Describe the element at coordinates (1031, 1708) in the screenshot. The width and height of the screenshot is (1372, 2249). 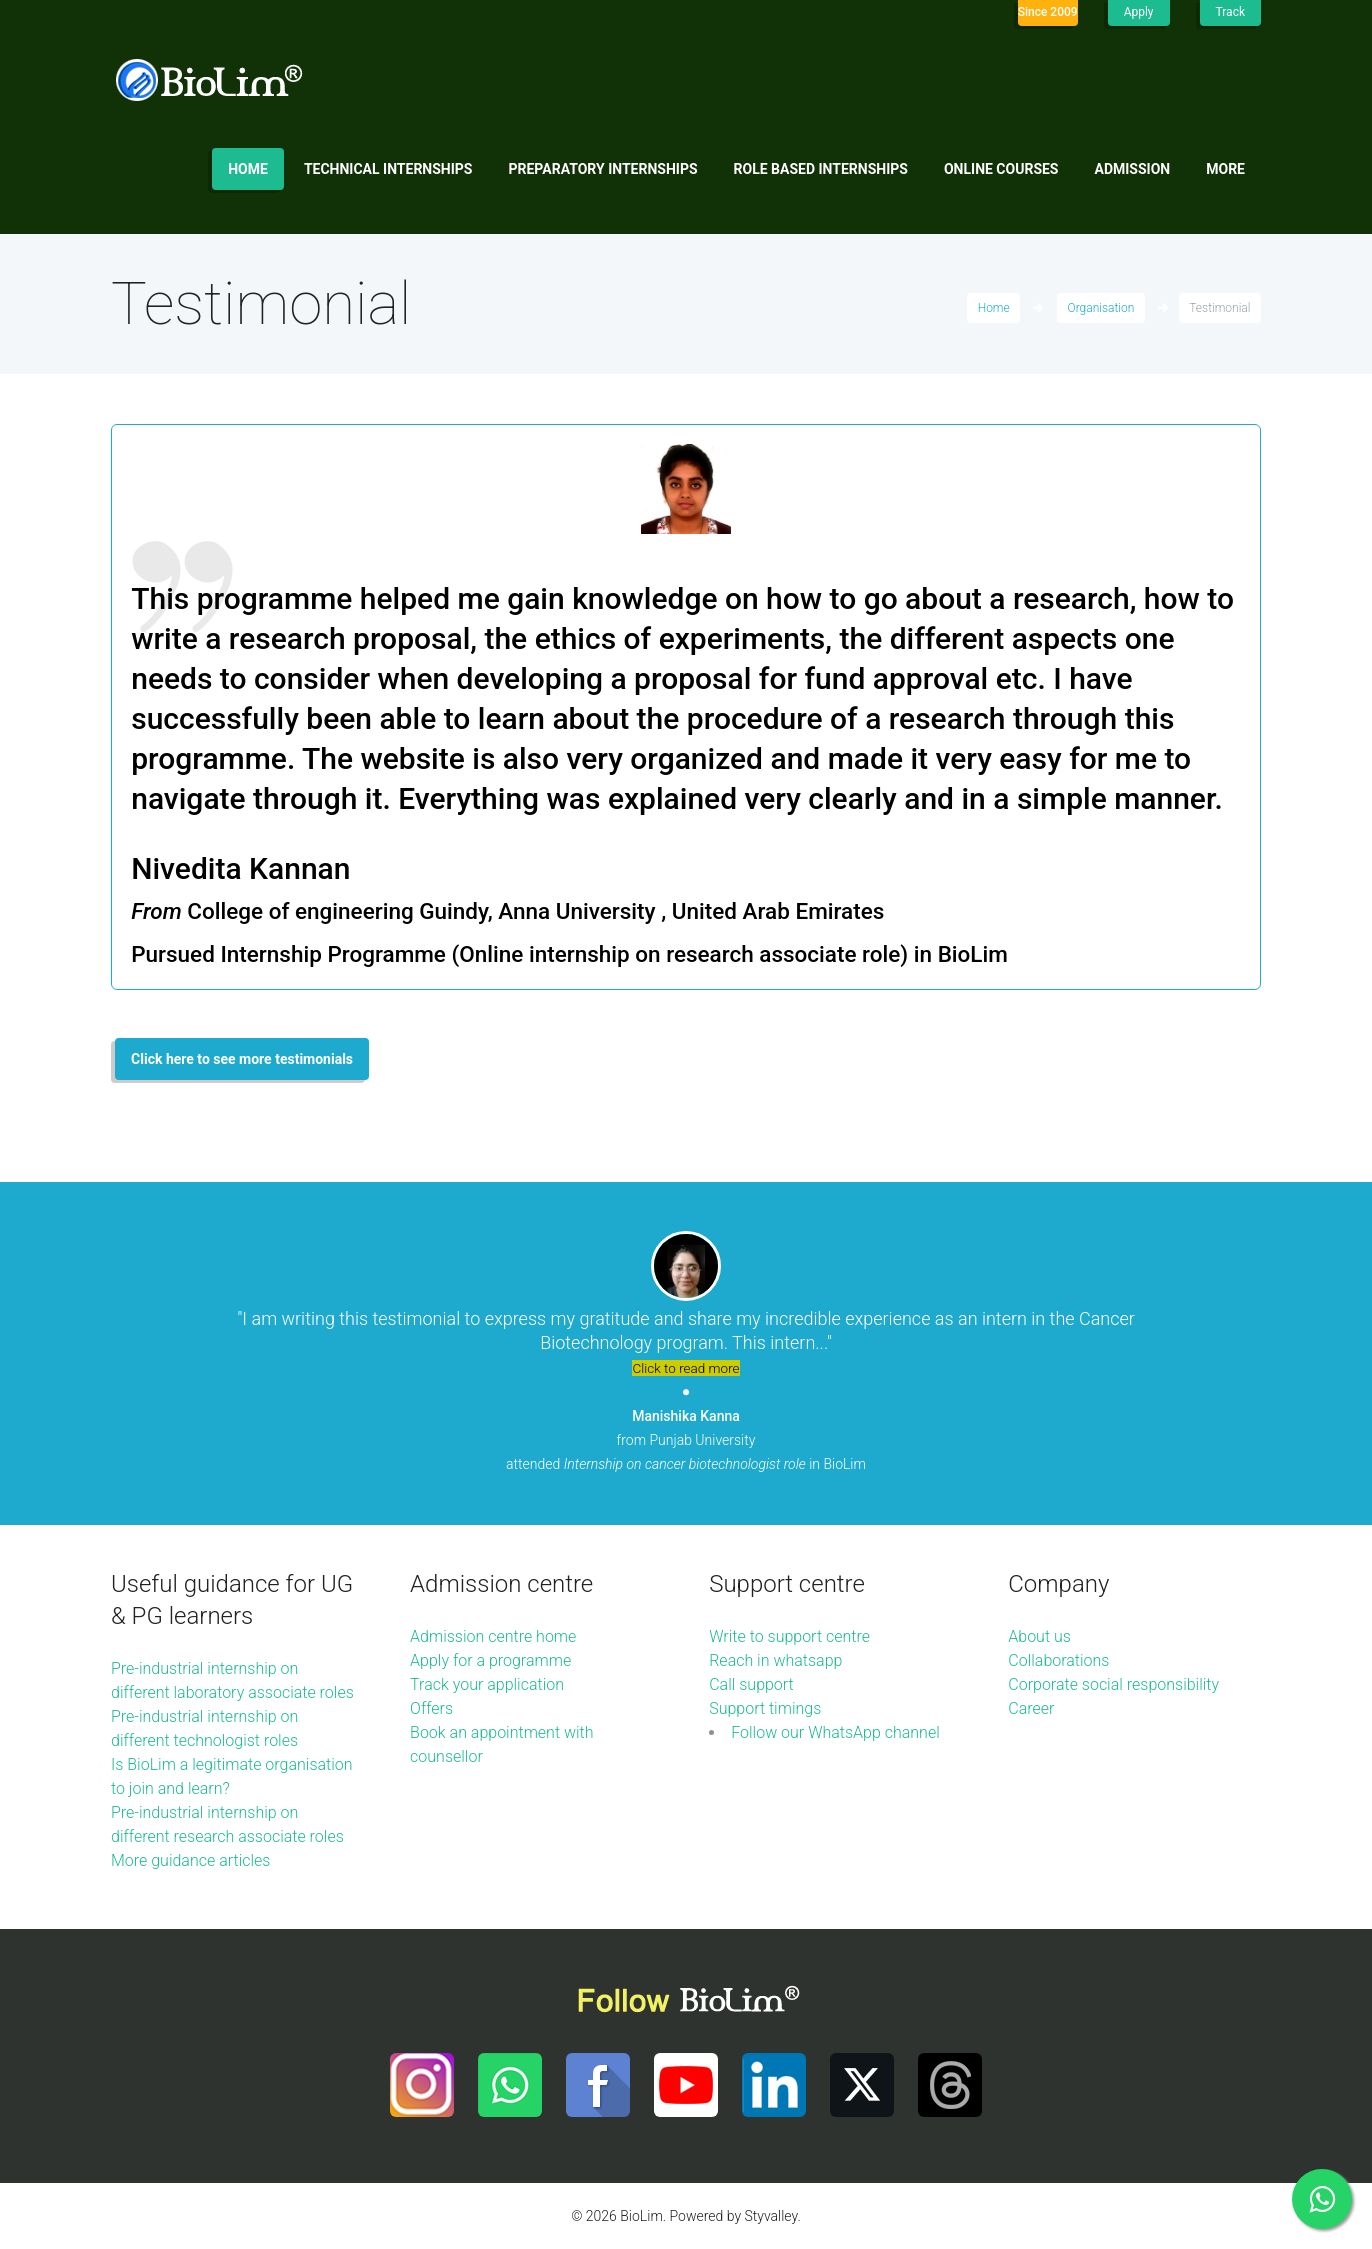
I see `Career` at that location.